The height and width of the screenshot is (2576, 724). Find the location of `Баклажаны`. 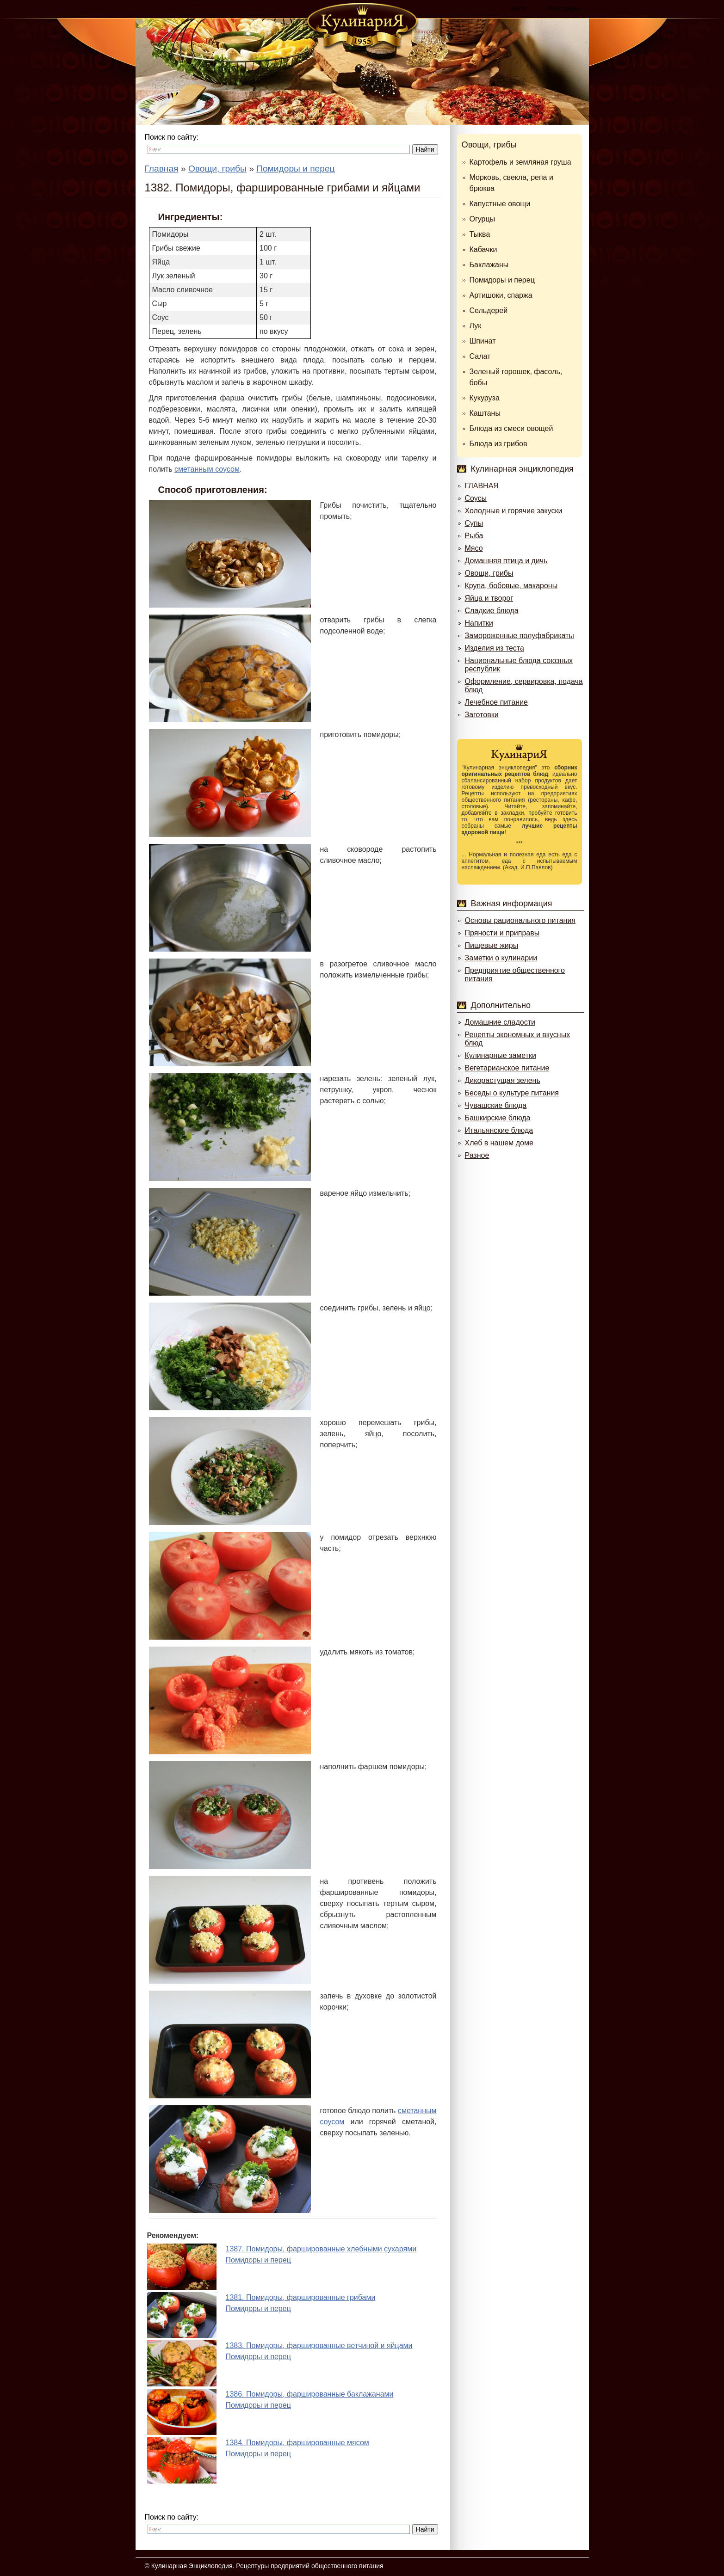

Баклажаны is located at coordinates (489, 265).